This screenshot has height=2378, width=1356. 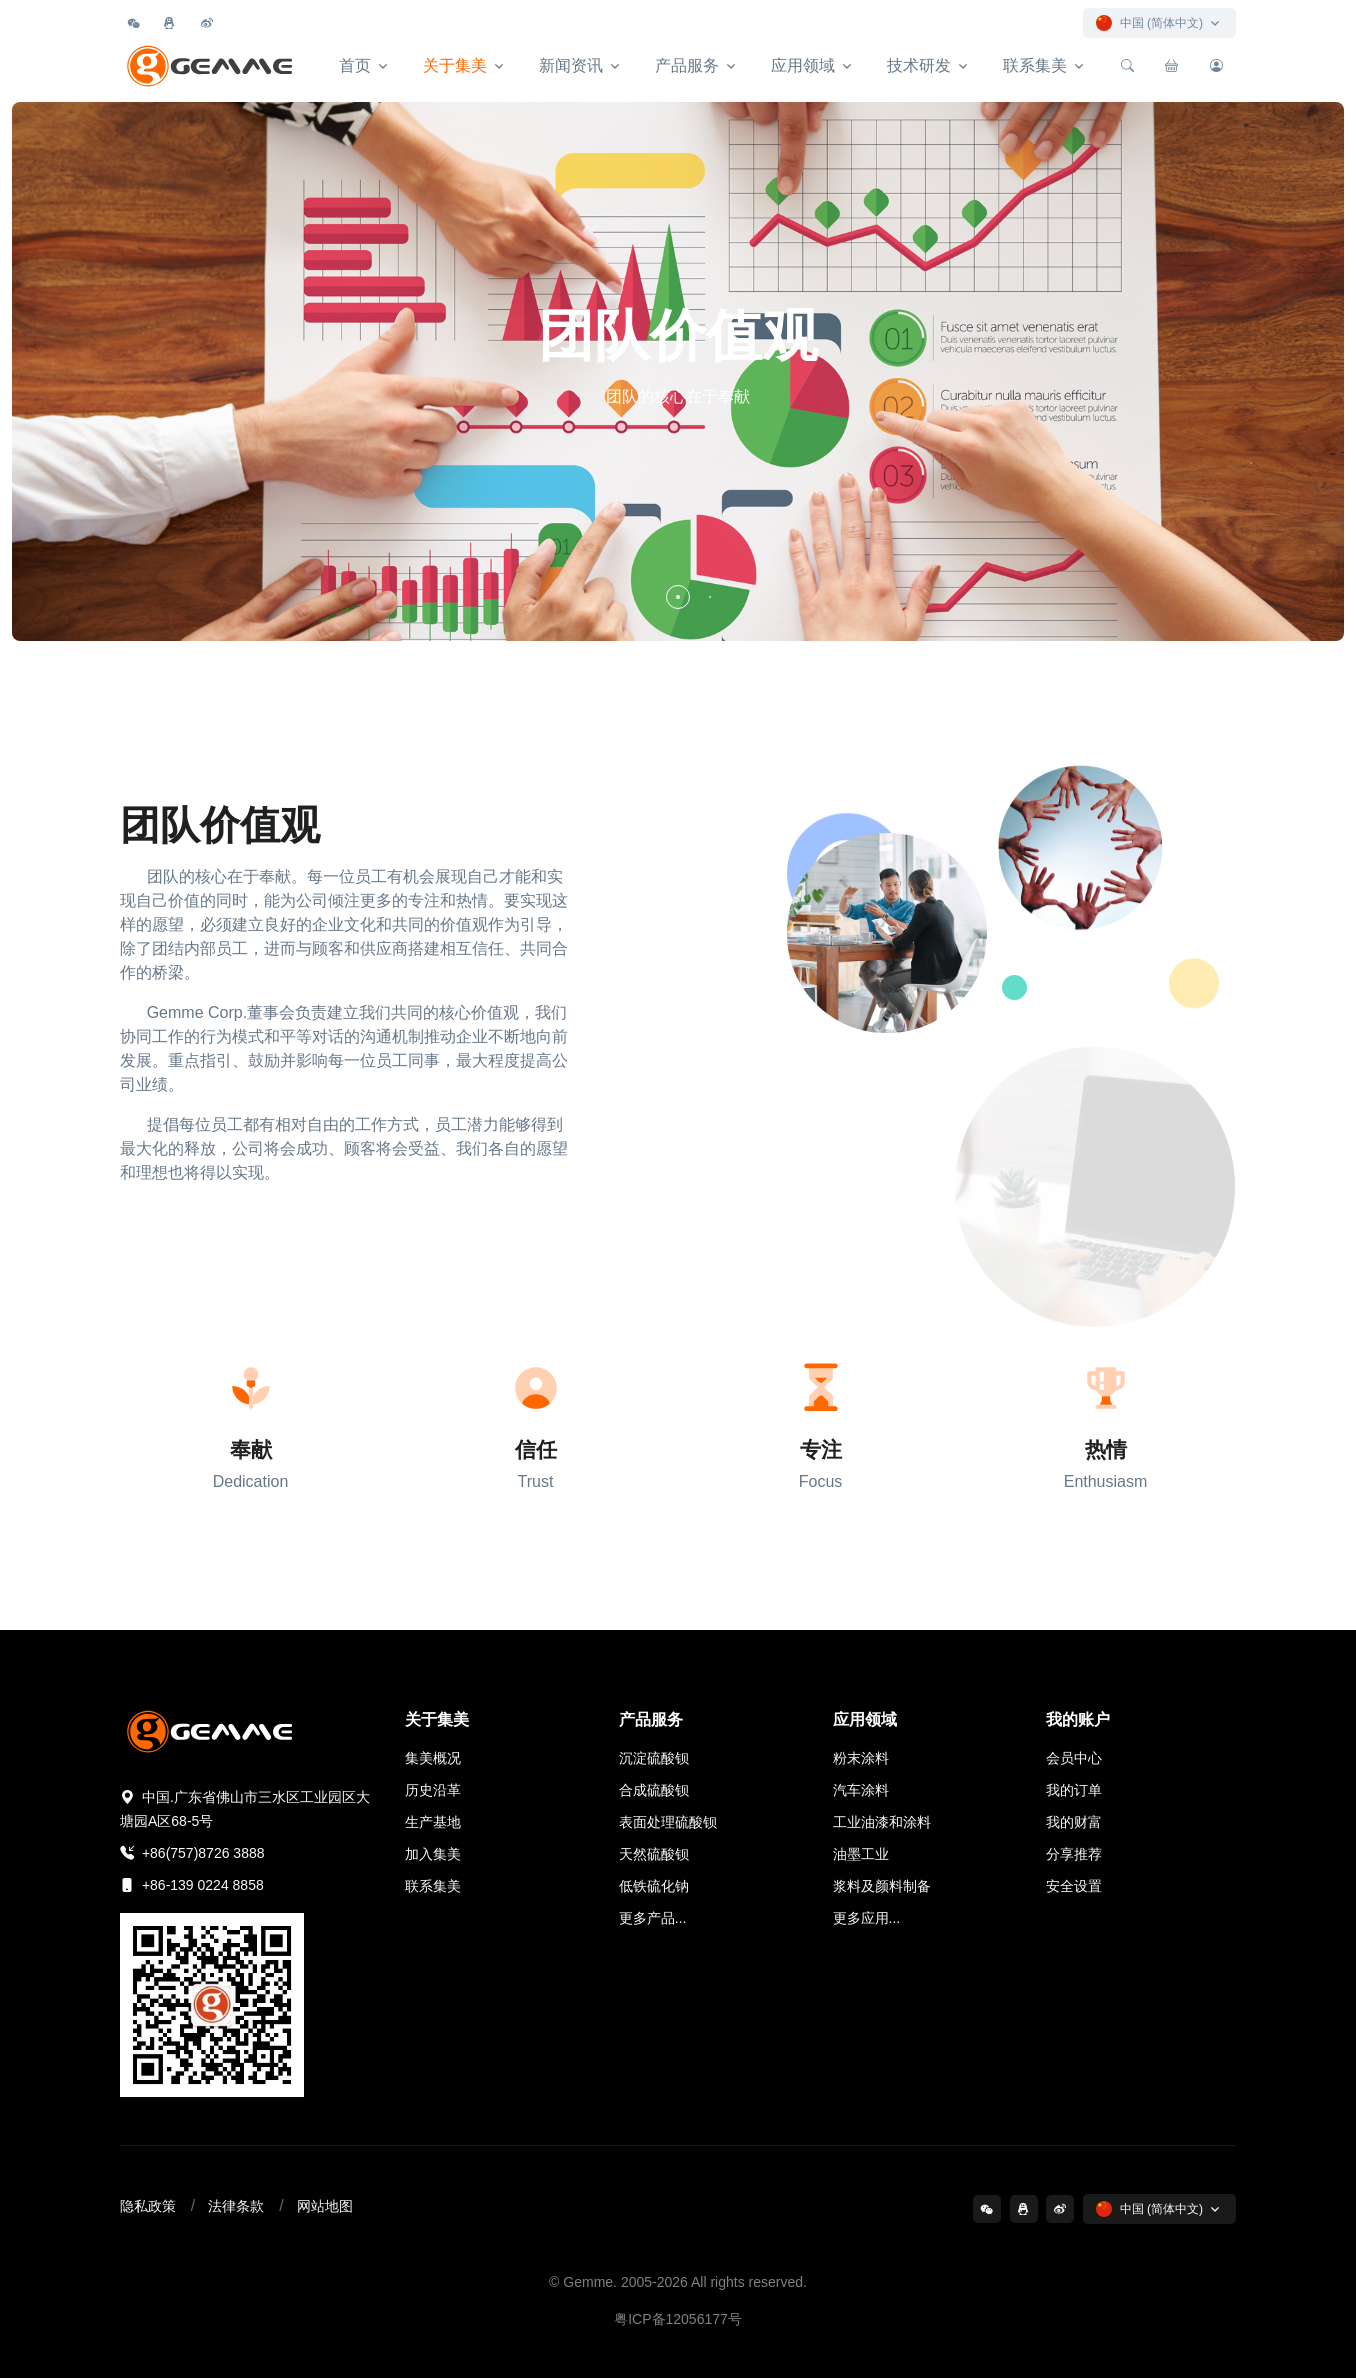 What do you see at coordinates (678, 2319) in the screenshot?
I see `粤ICP备12056177号` at bounding box center [678, 2319].